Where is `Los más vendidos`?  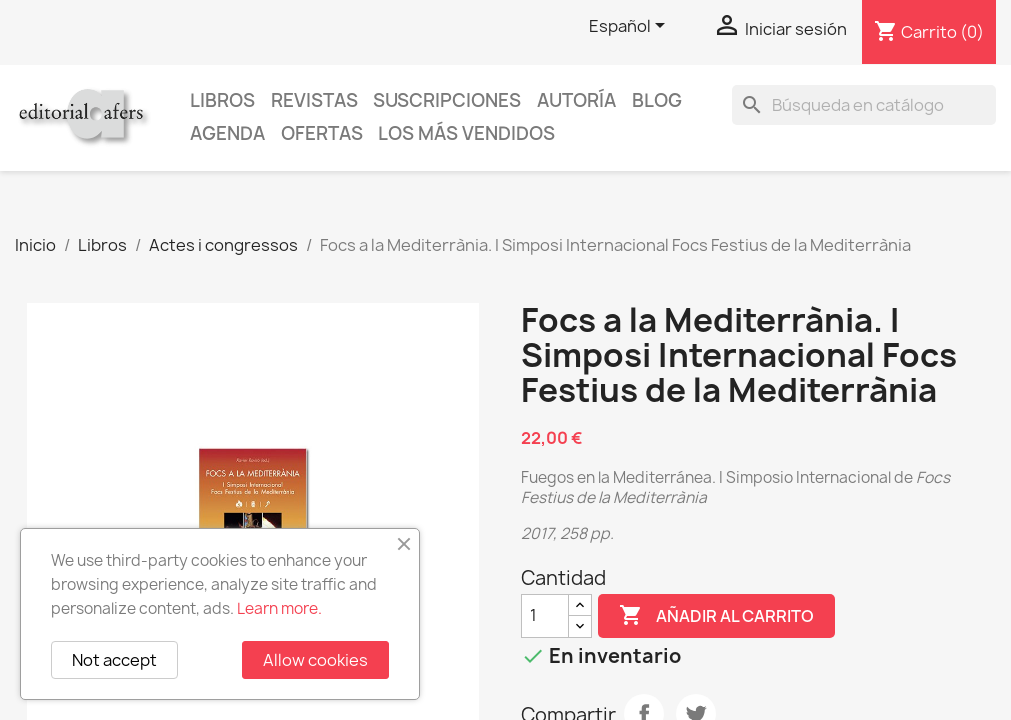 Los más vendidos is located at coordinates (466, 133).